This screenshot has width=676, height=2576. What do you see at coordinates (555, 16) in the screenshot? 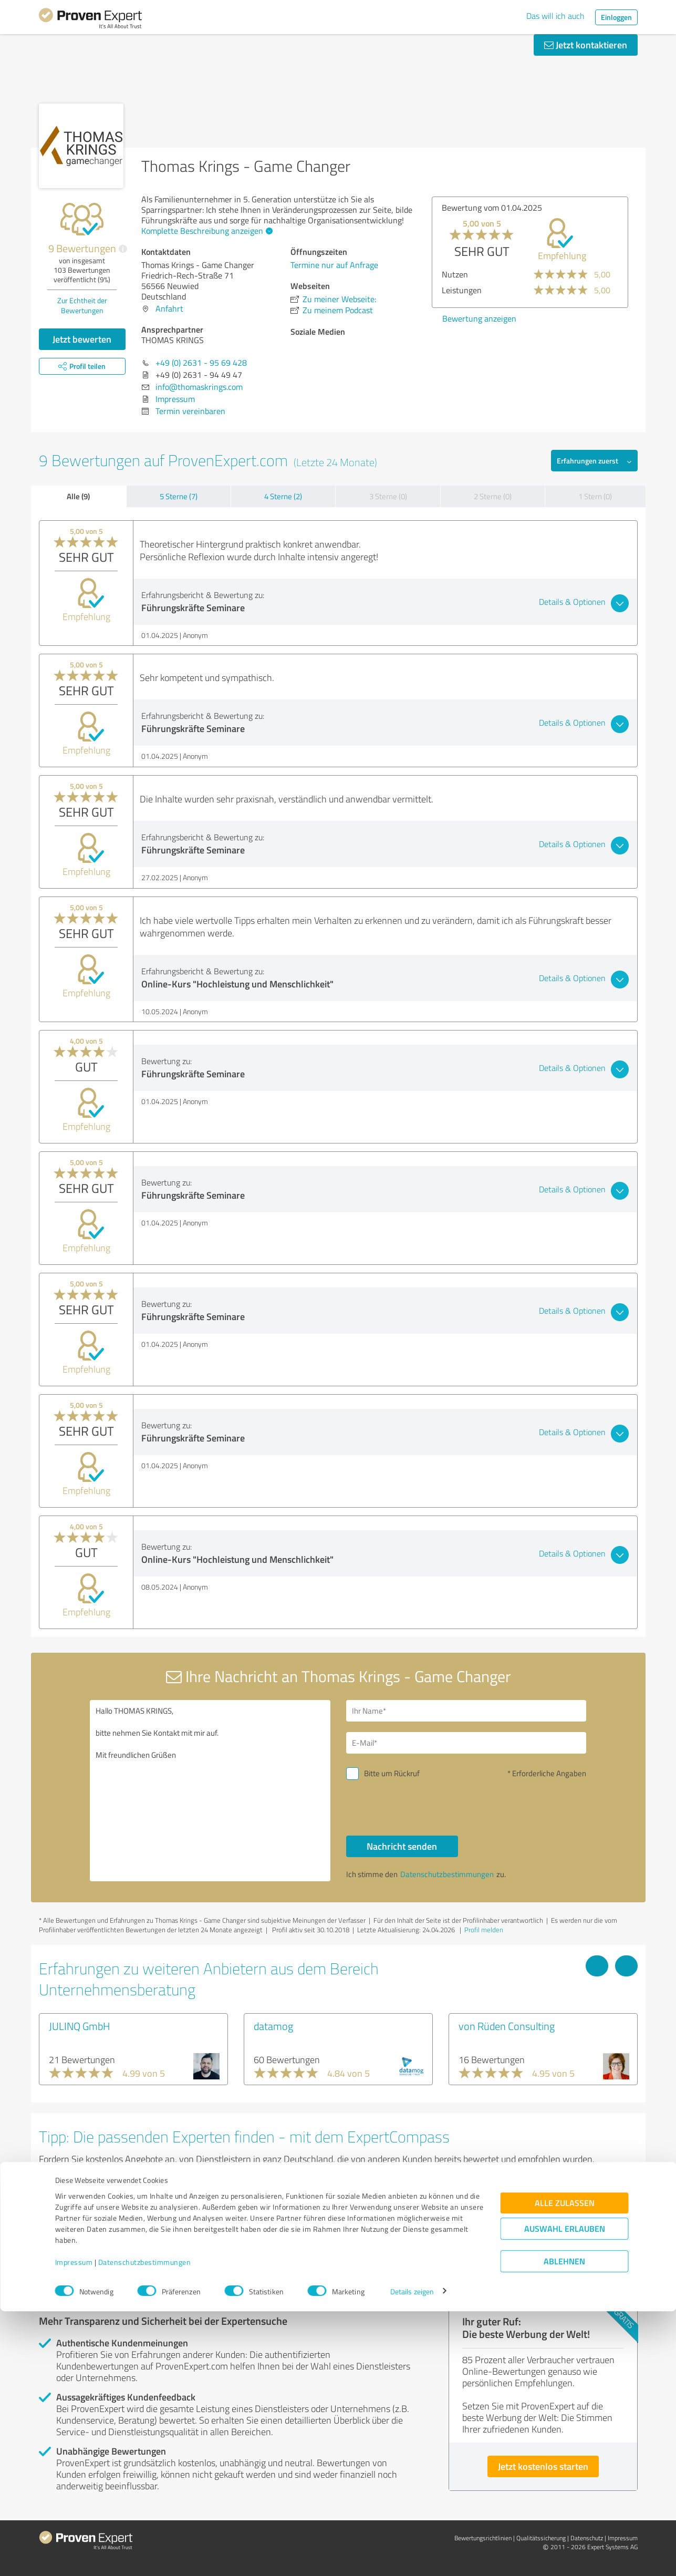
I see `Das will ich auch` at bounding box center [555, 16].